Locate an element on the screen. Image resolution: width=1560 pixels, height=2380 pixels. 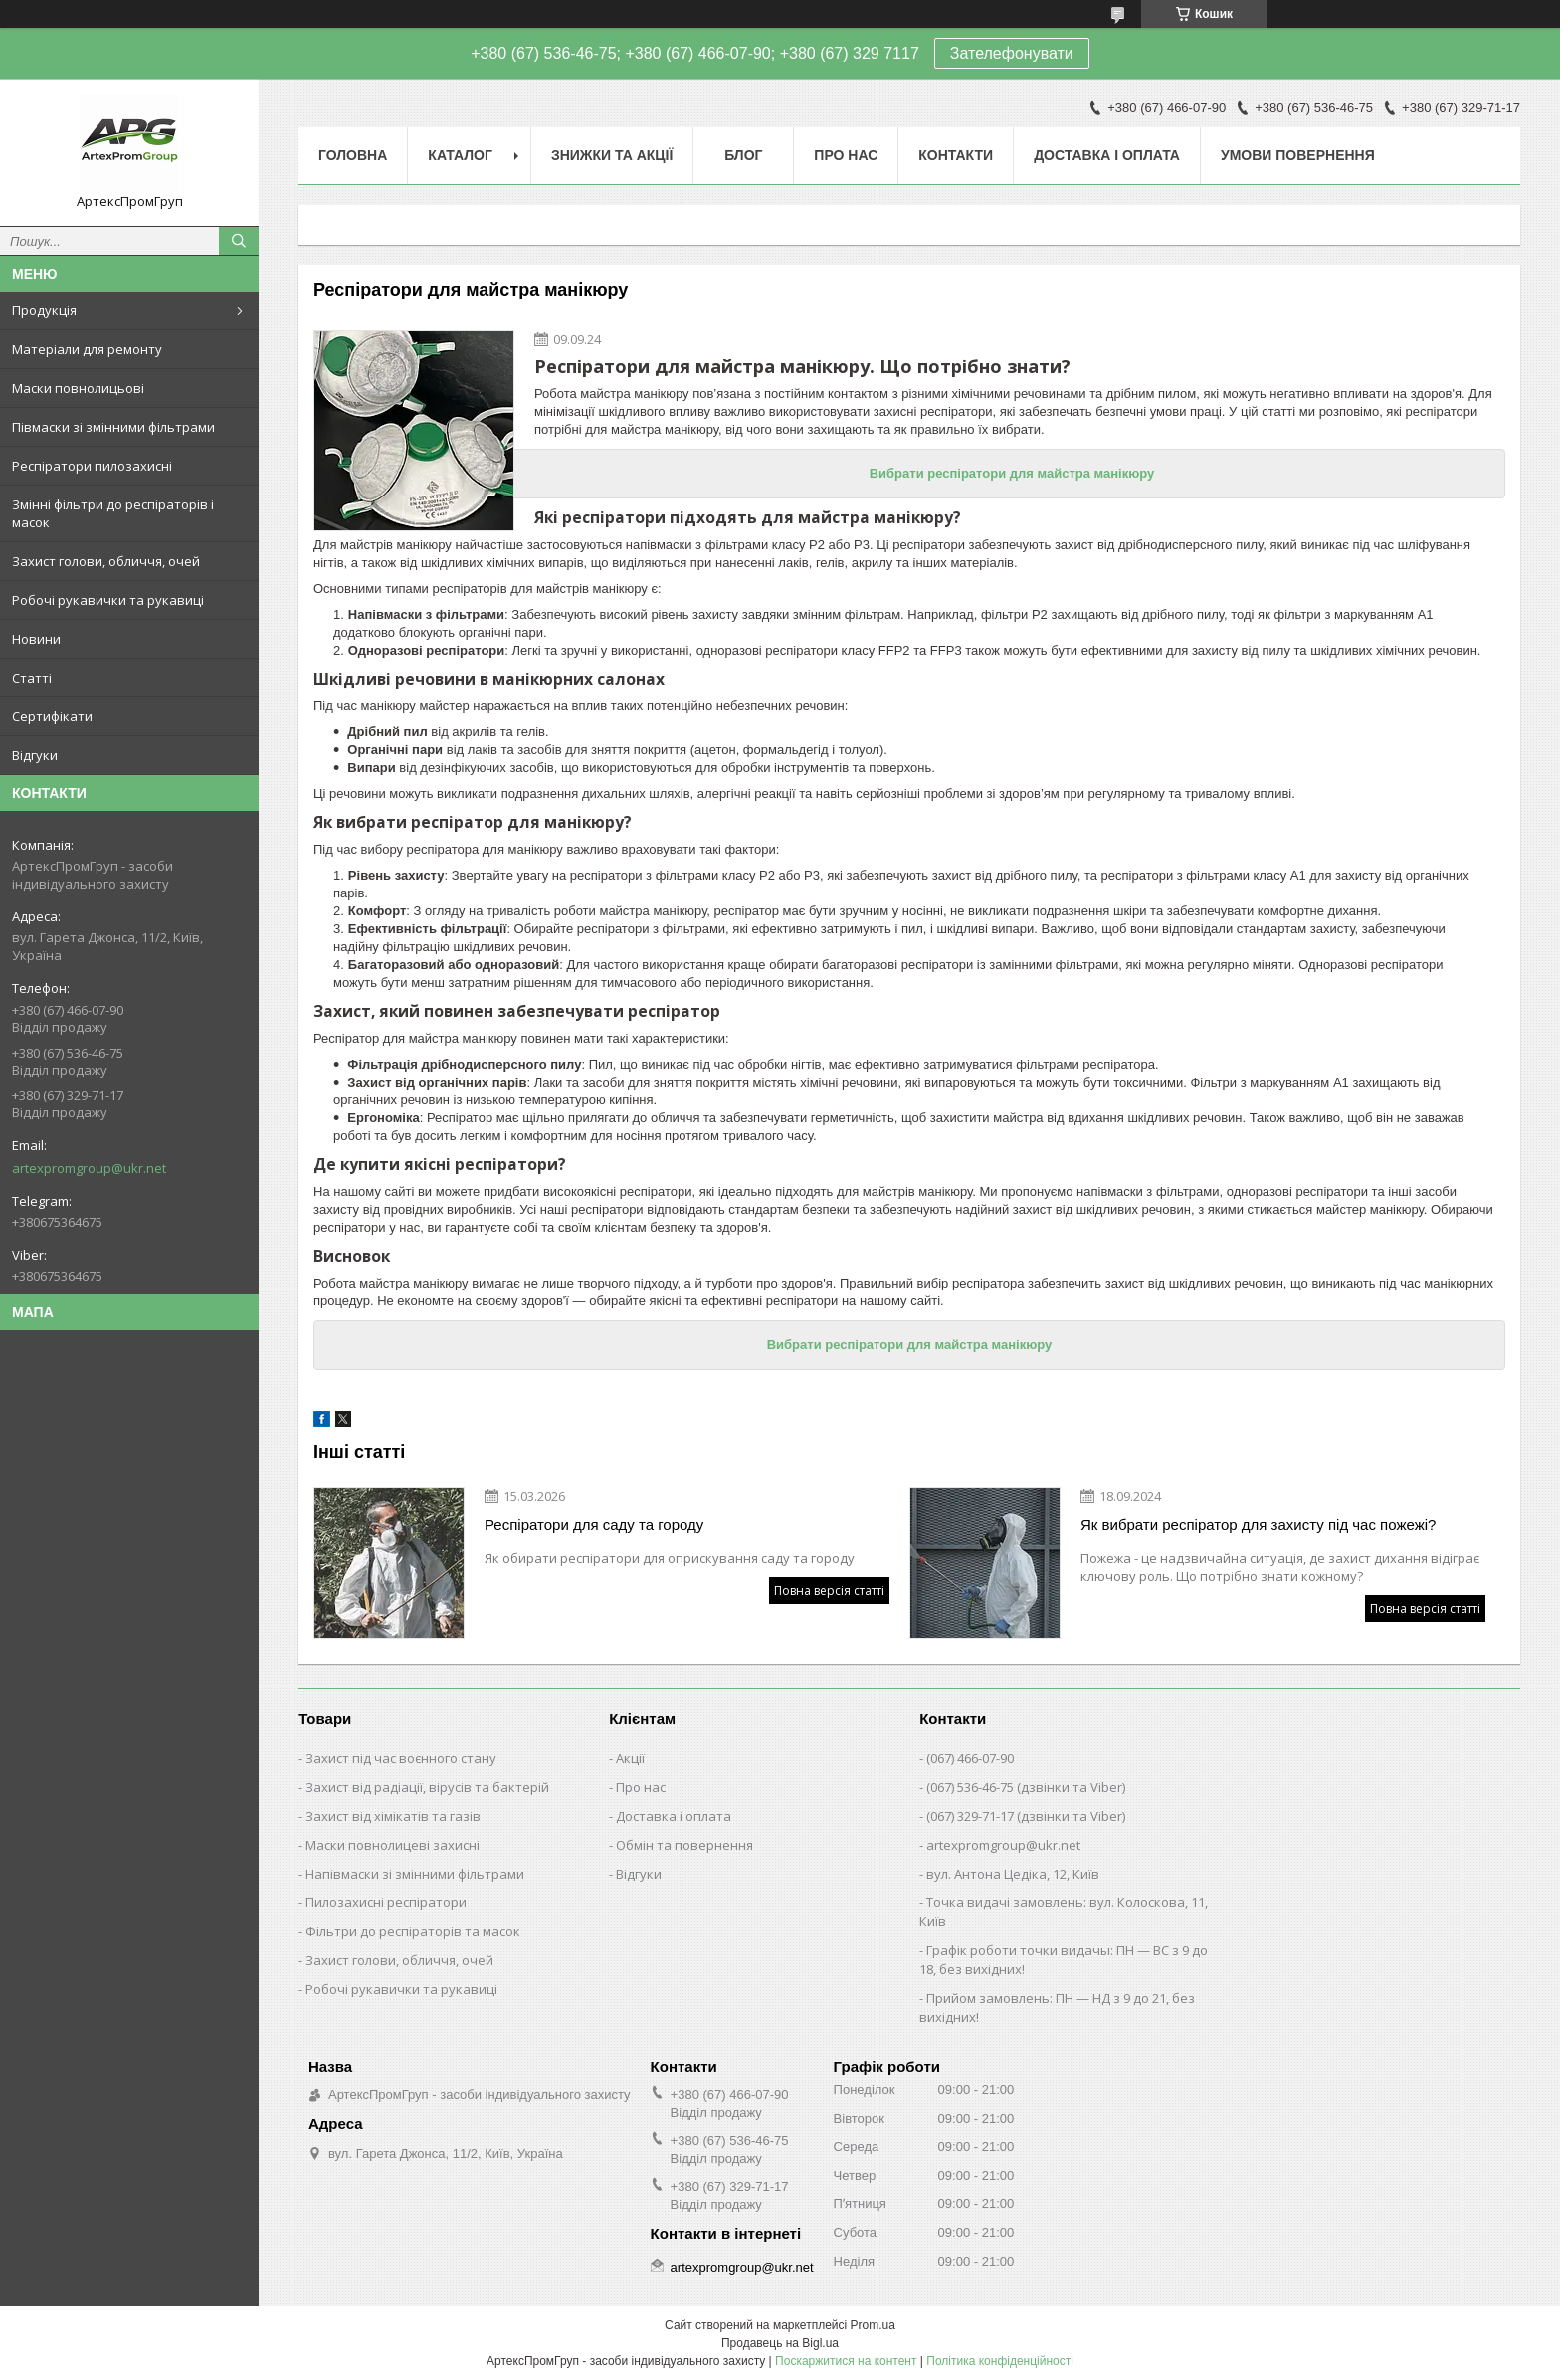
вул. Антона Цедіка, 12, Київ is located at coordinates (1012, 1874).